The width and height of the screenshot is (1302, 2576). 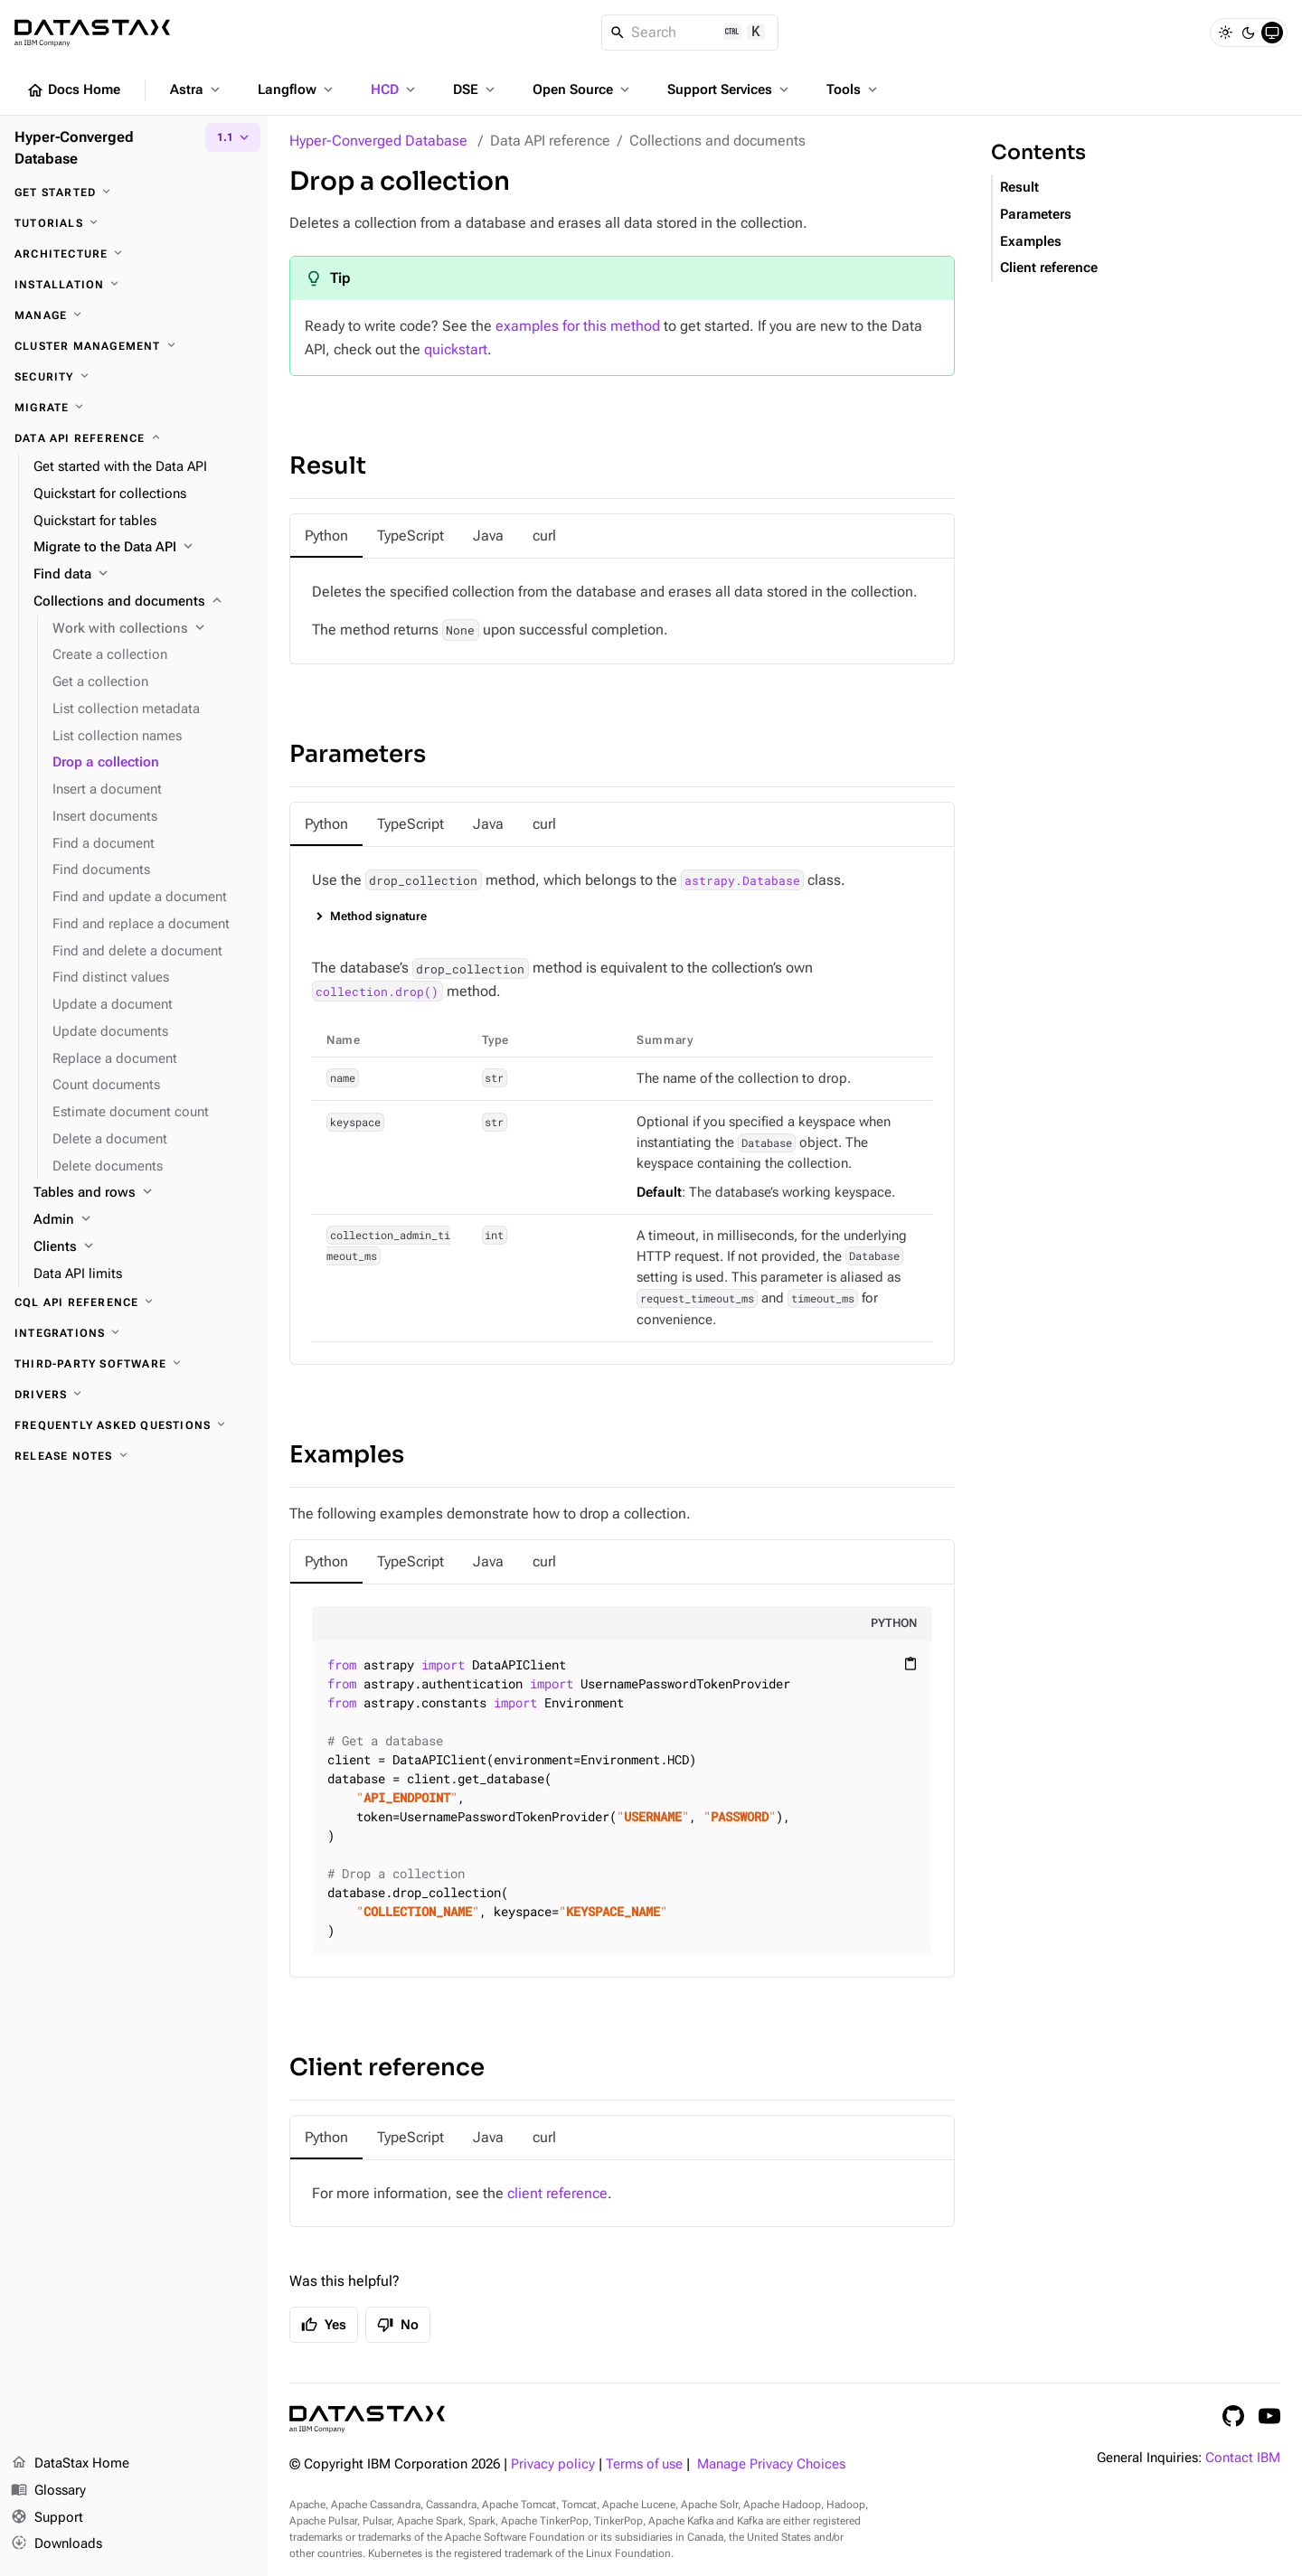 I want to click on [Migrate to the Data API], so click(x=143, y=547).